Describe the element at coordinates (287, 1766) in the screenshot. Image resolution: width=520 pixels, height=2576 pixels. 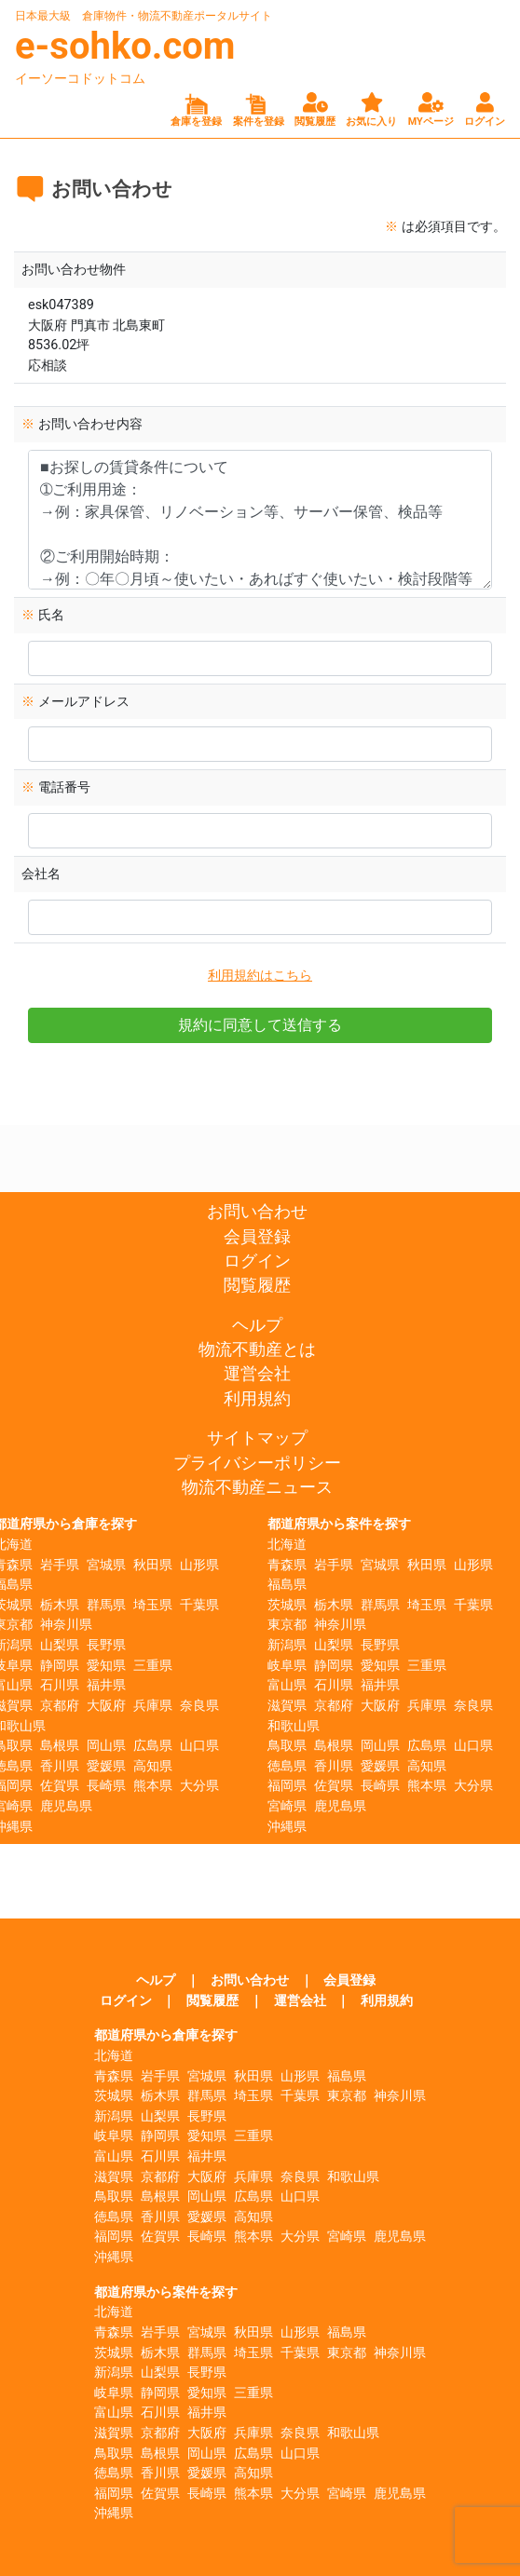
I see `徳島県` at that location.